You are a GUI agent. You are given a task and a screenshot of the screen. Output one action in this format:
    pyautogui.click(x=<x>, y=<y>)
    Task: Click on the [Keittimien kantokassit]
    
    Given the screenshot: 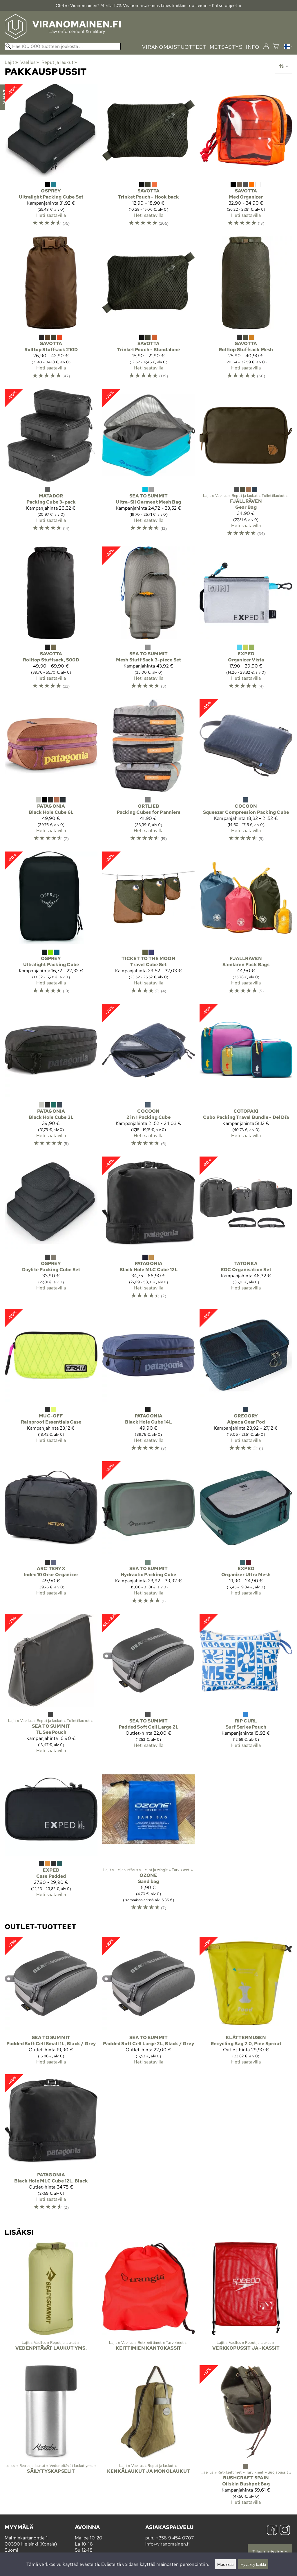 What is the action you would take?
    pyautogui.click(x=148, y=2301)
    